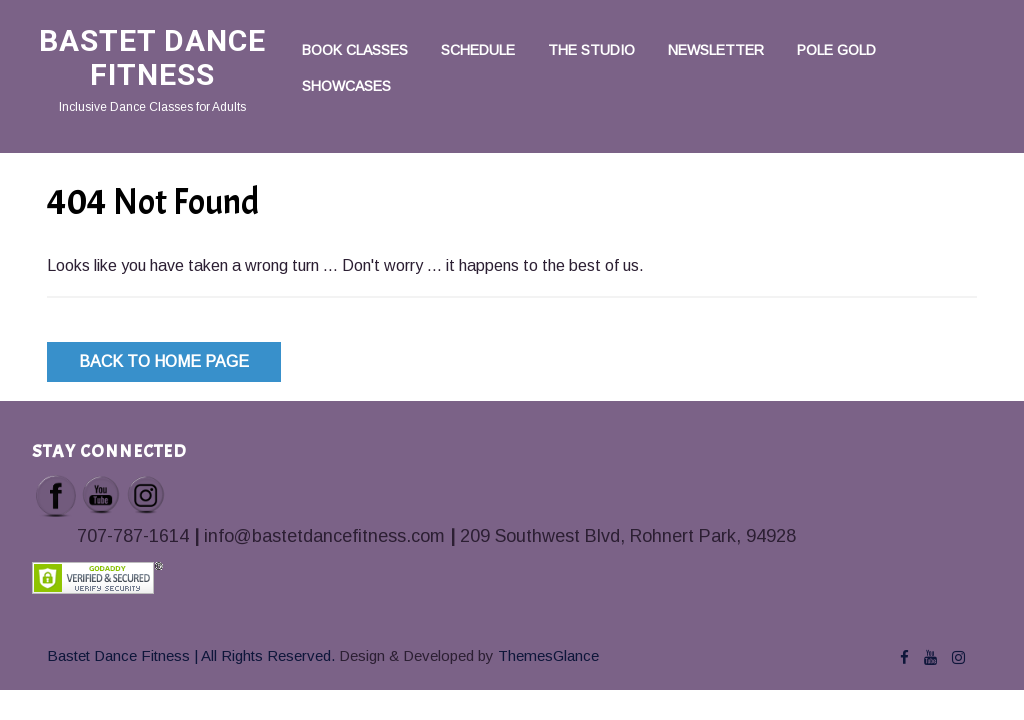 Image resolution: width=1024 pixels, height=720 pixels. What do you see at coordinates (355, 50) in the screenshot?
I see `Book Classes` at bounding box center [355, 50].